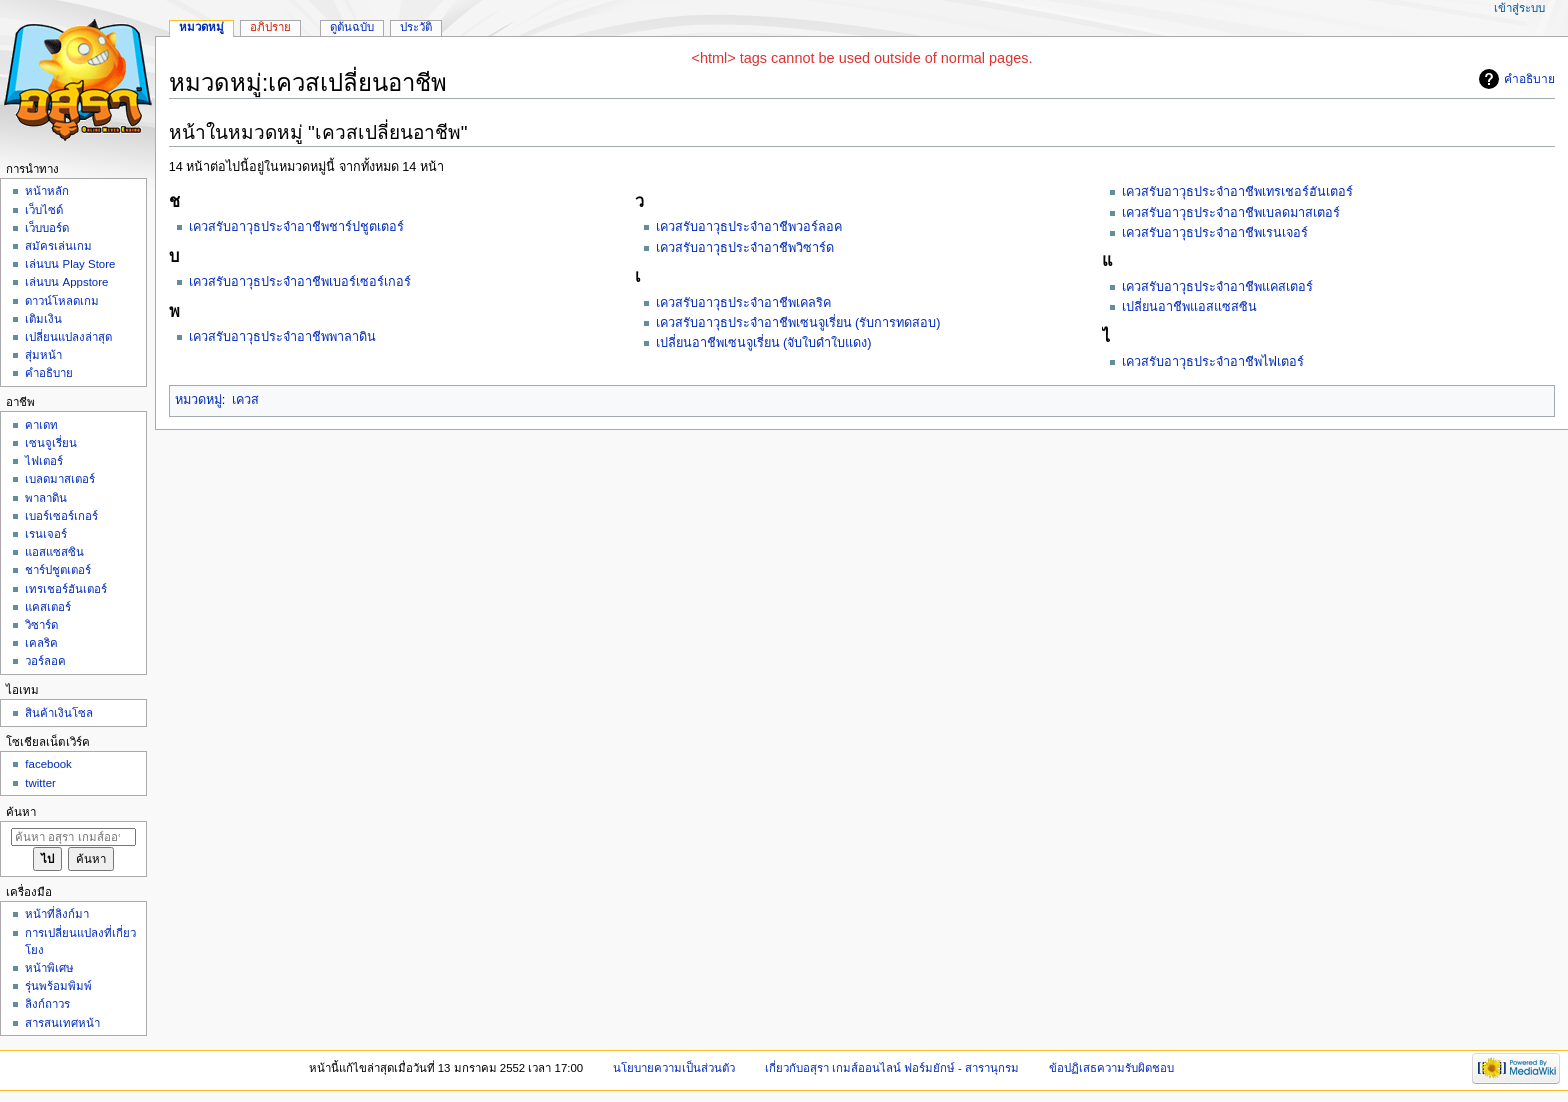  I want to click on เควสรับอาวุธประจำอาชีพวิซาร์ด, so click(745, 248).